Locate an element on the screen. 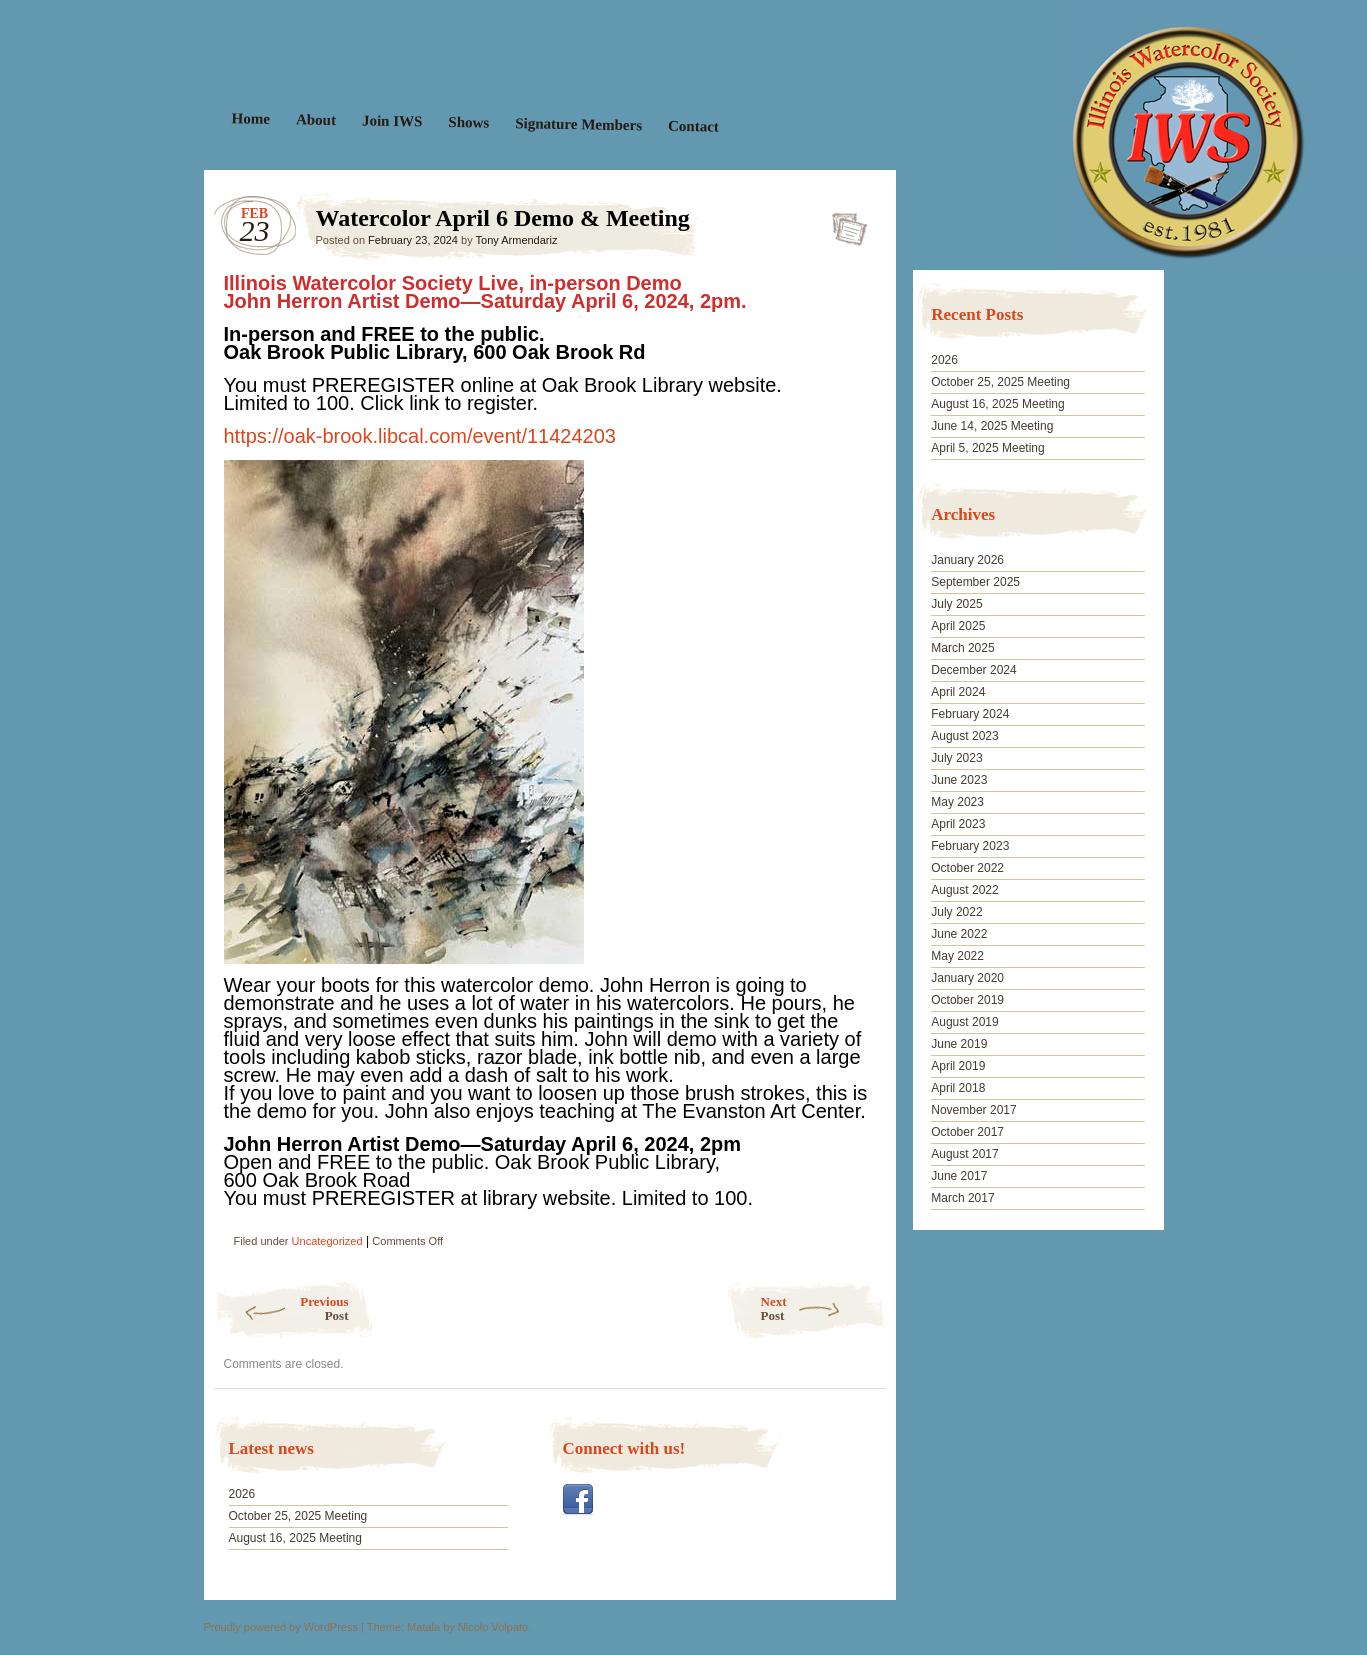 Image resolution: width=1367 pixels, height=1655 pixels. Signature Members is located at coordinates (578, 124).